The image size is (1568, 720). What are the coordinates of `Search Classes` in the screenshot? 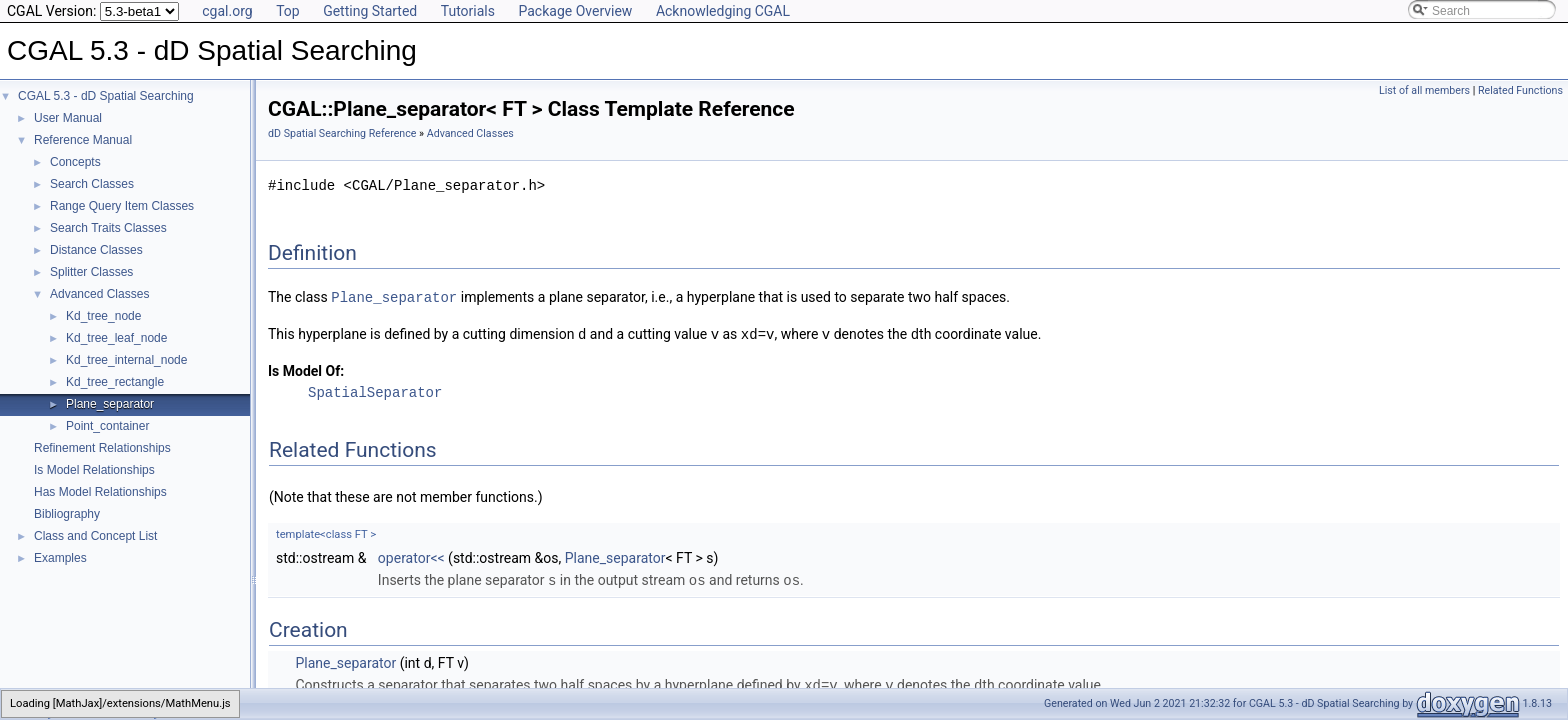 It's located at (92, 184).